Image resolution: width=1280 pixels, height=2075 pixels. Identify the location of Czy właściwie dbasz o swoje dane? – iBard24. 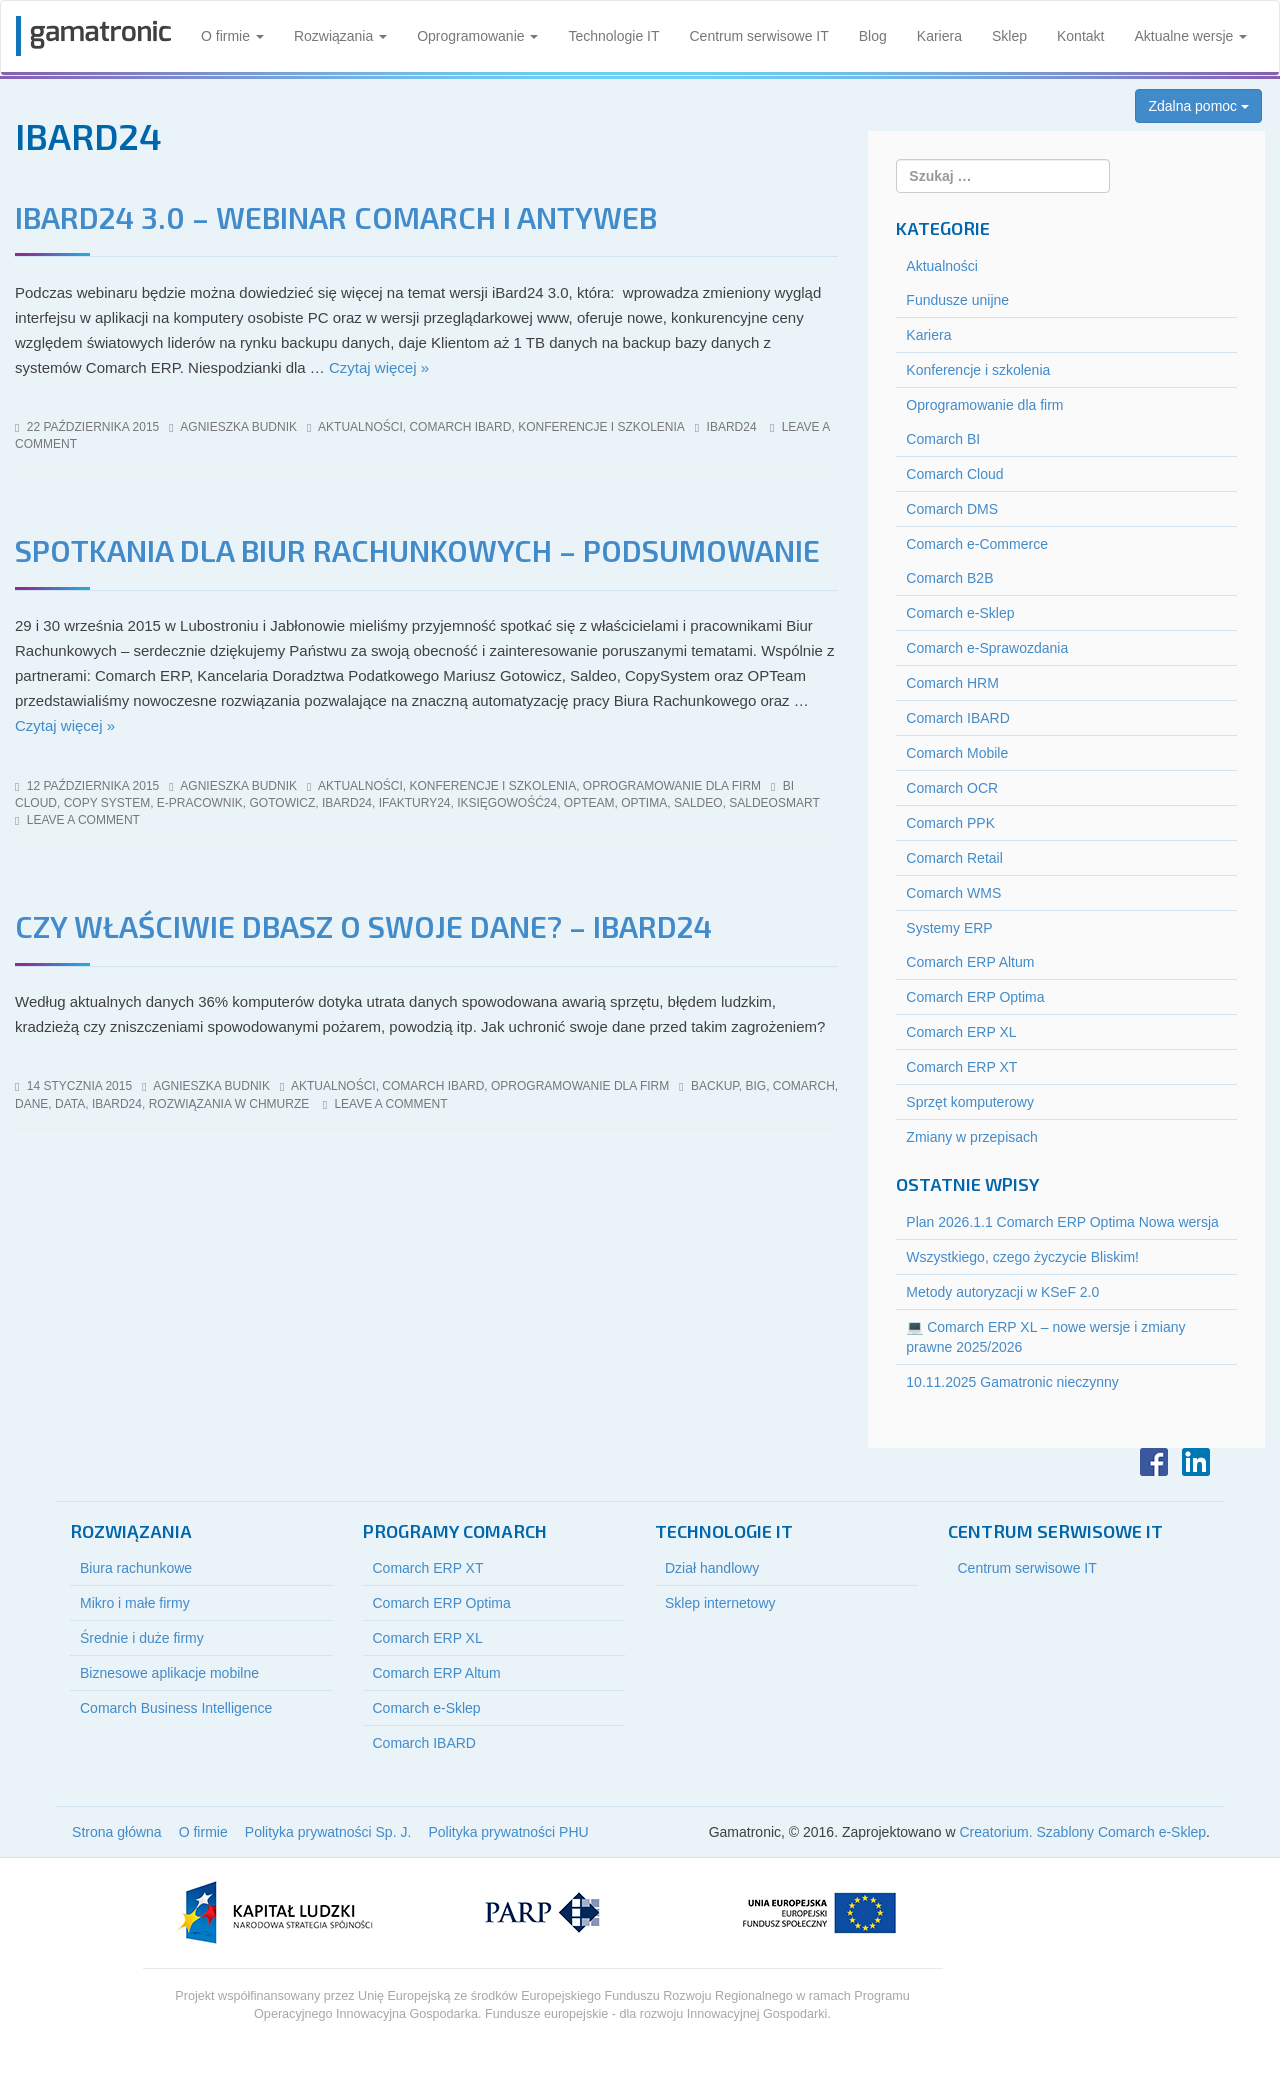
(363, 926).